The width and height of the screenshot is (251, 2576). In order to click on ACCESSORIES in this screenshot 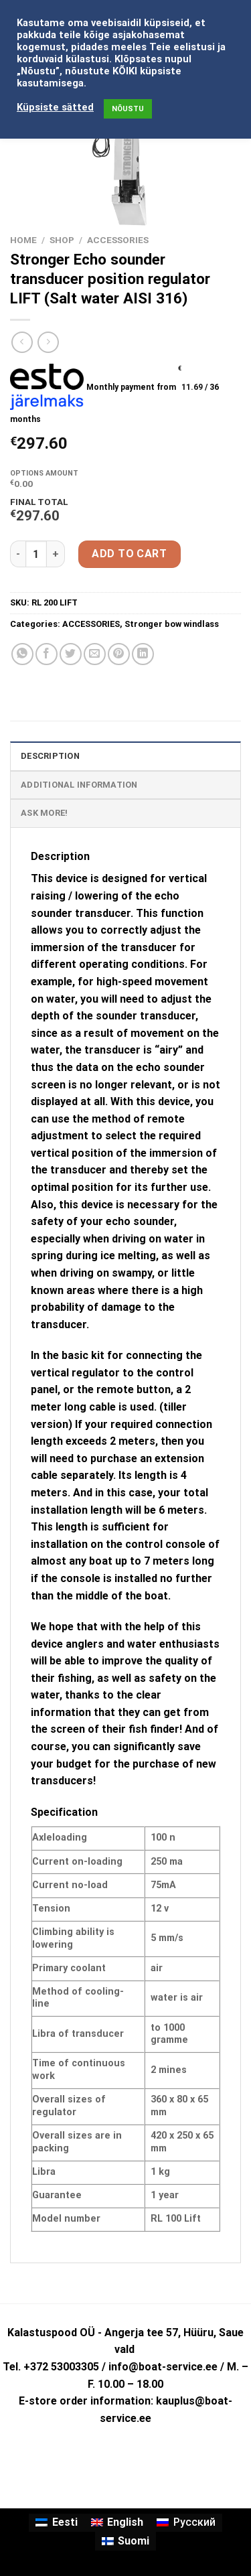, I will do `click(118, 239)`.